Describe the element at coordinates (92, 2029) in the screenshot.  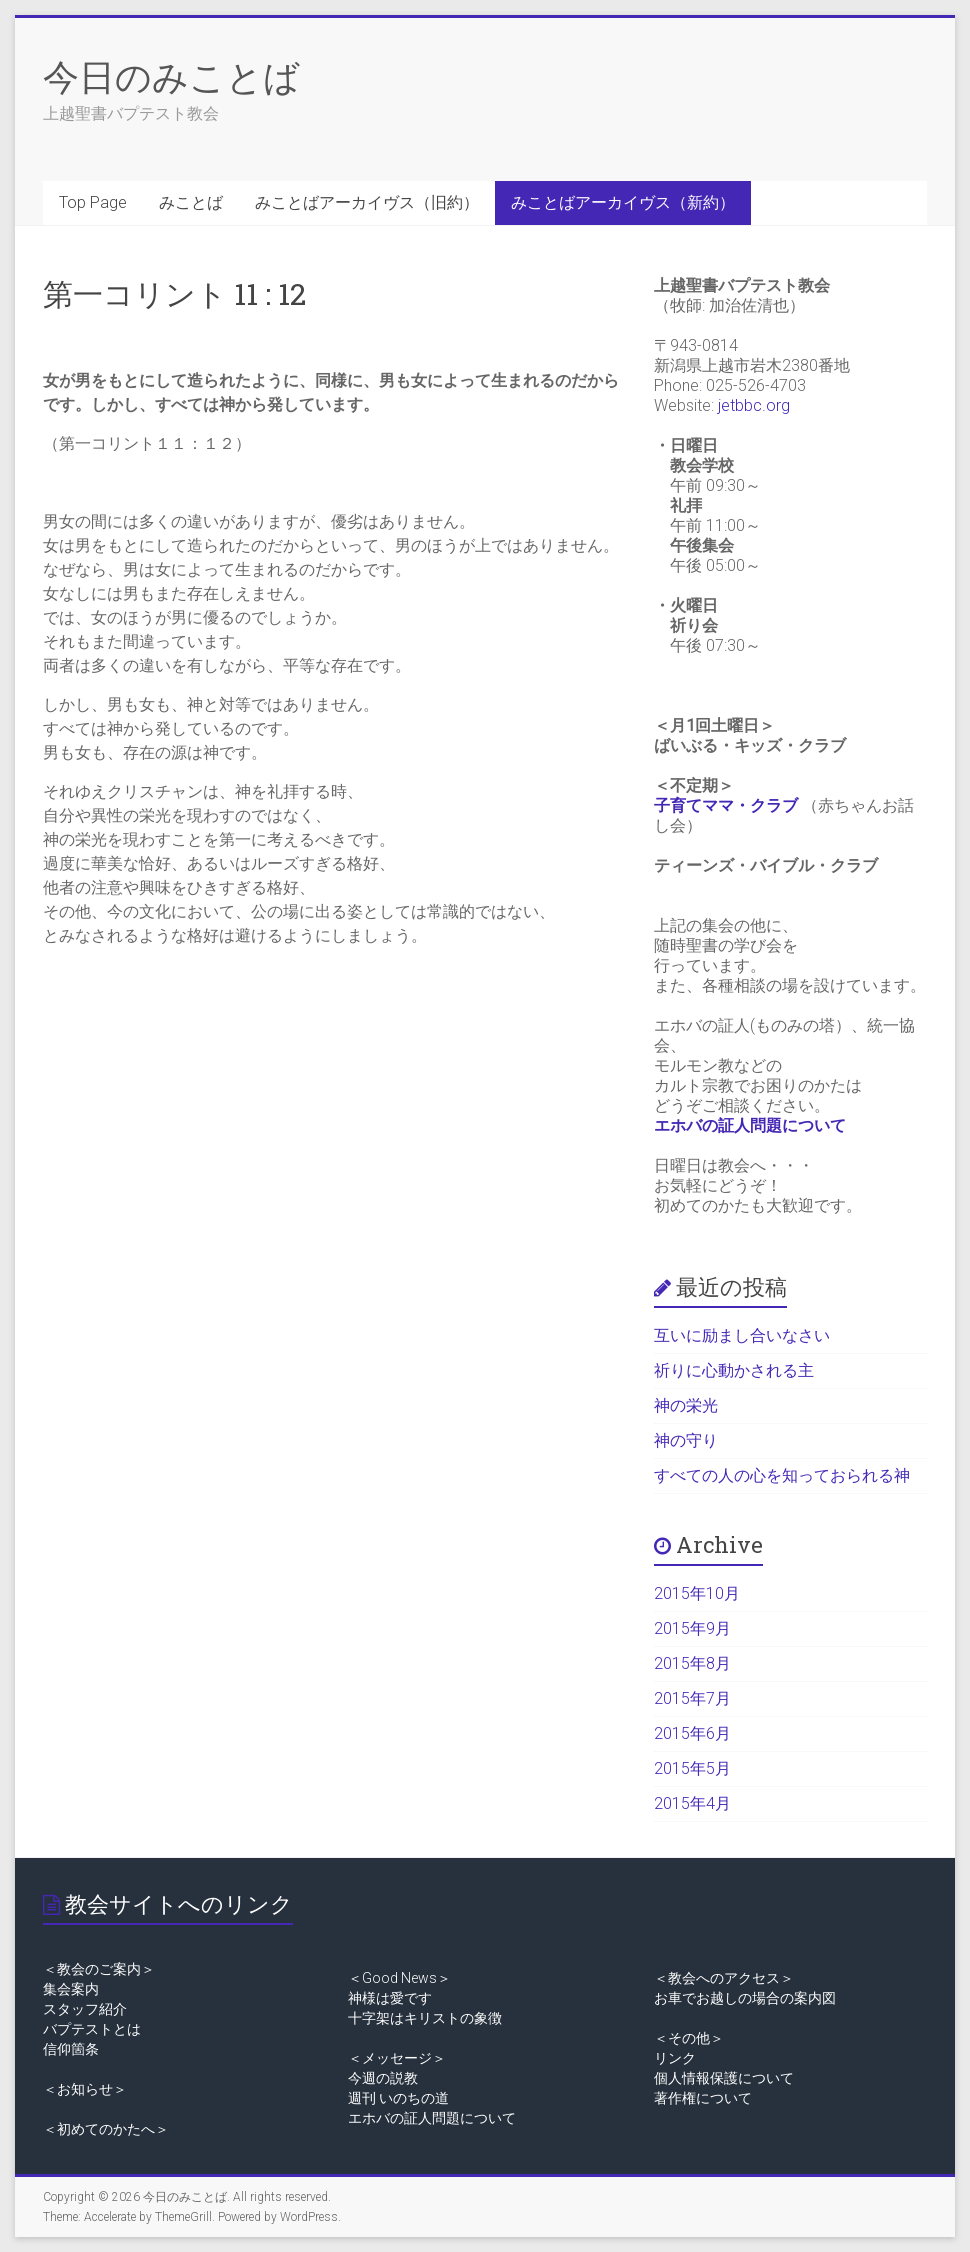
I see `バプテストとは` at that location.